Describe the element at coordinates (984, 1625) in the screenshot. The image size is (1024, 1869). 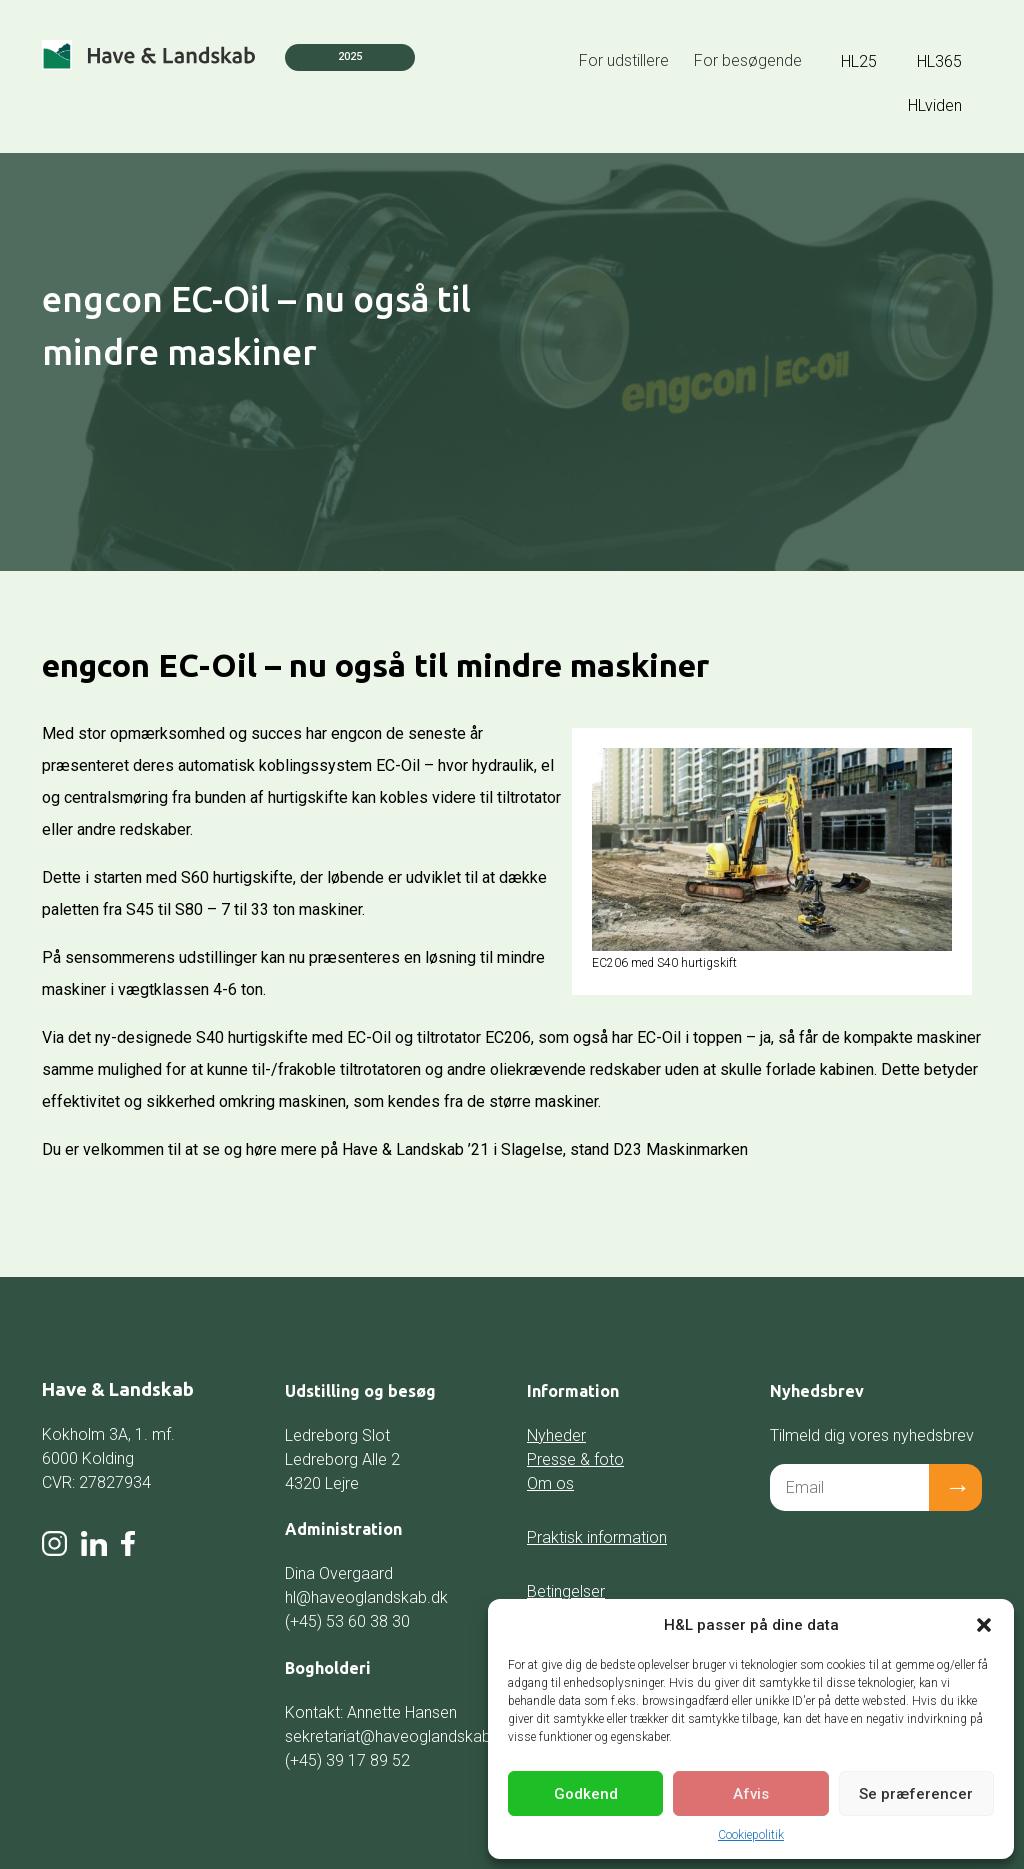
I see `[button]` at that location.